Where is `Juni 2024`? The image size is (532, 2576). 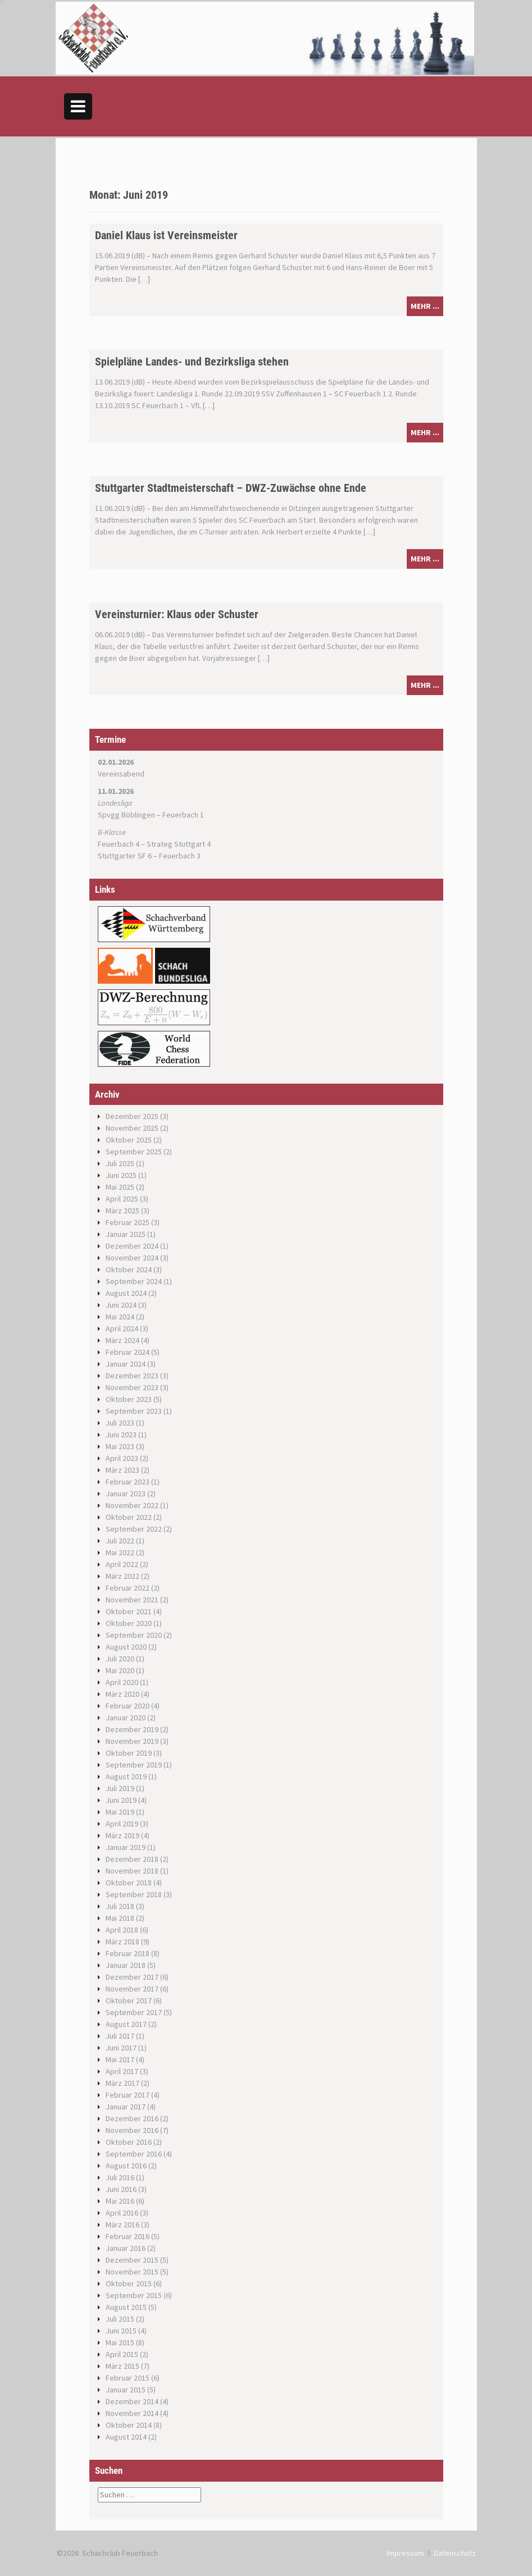
Juni 2024 is located at coordinates (121, 1305).